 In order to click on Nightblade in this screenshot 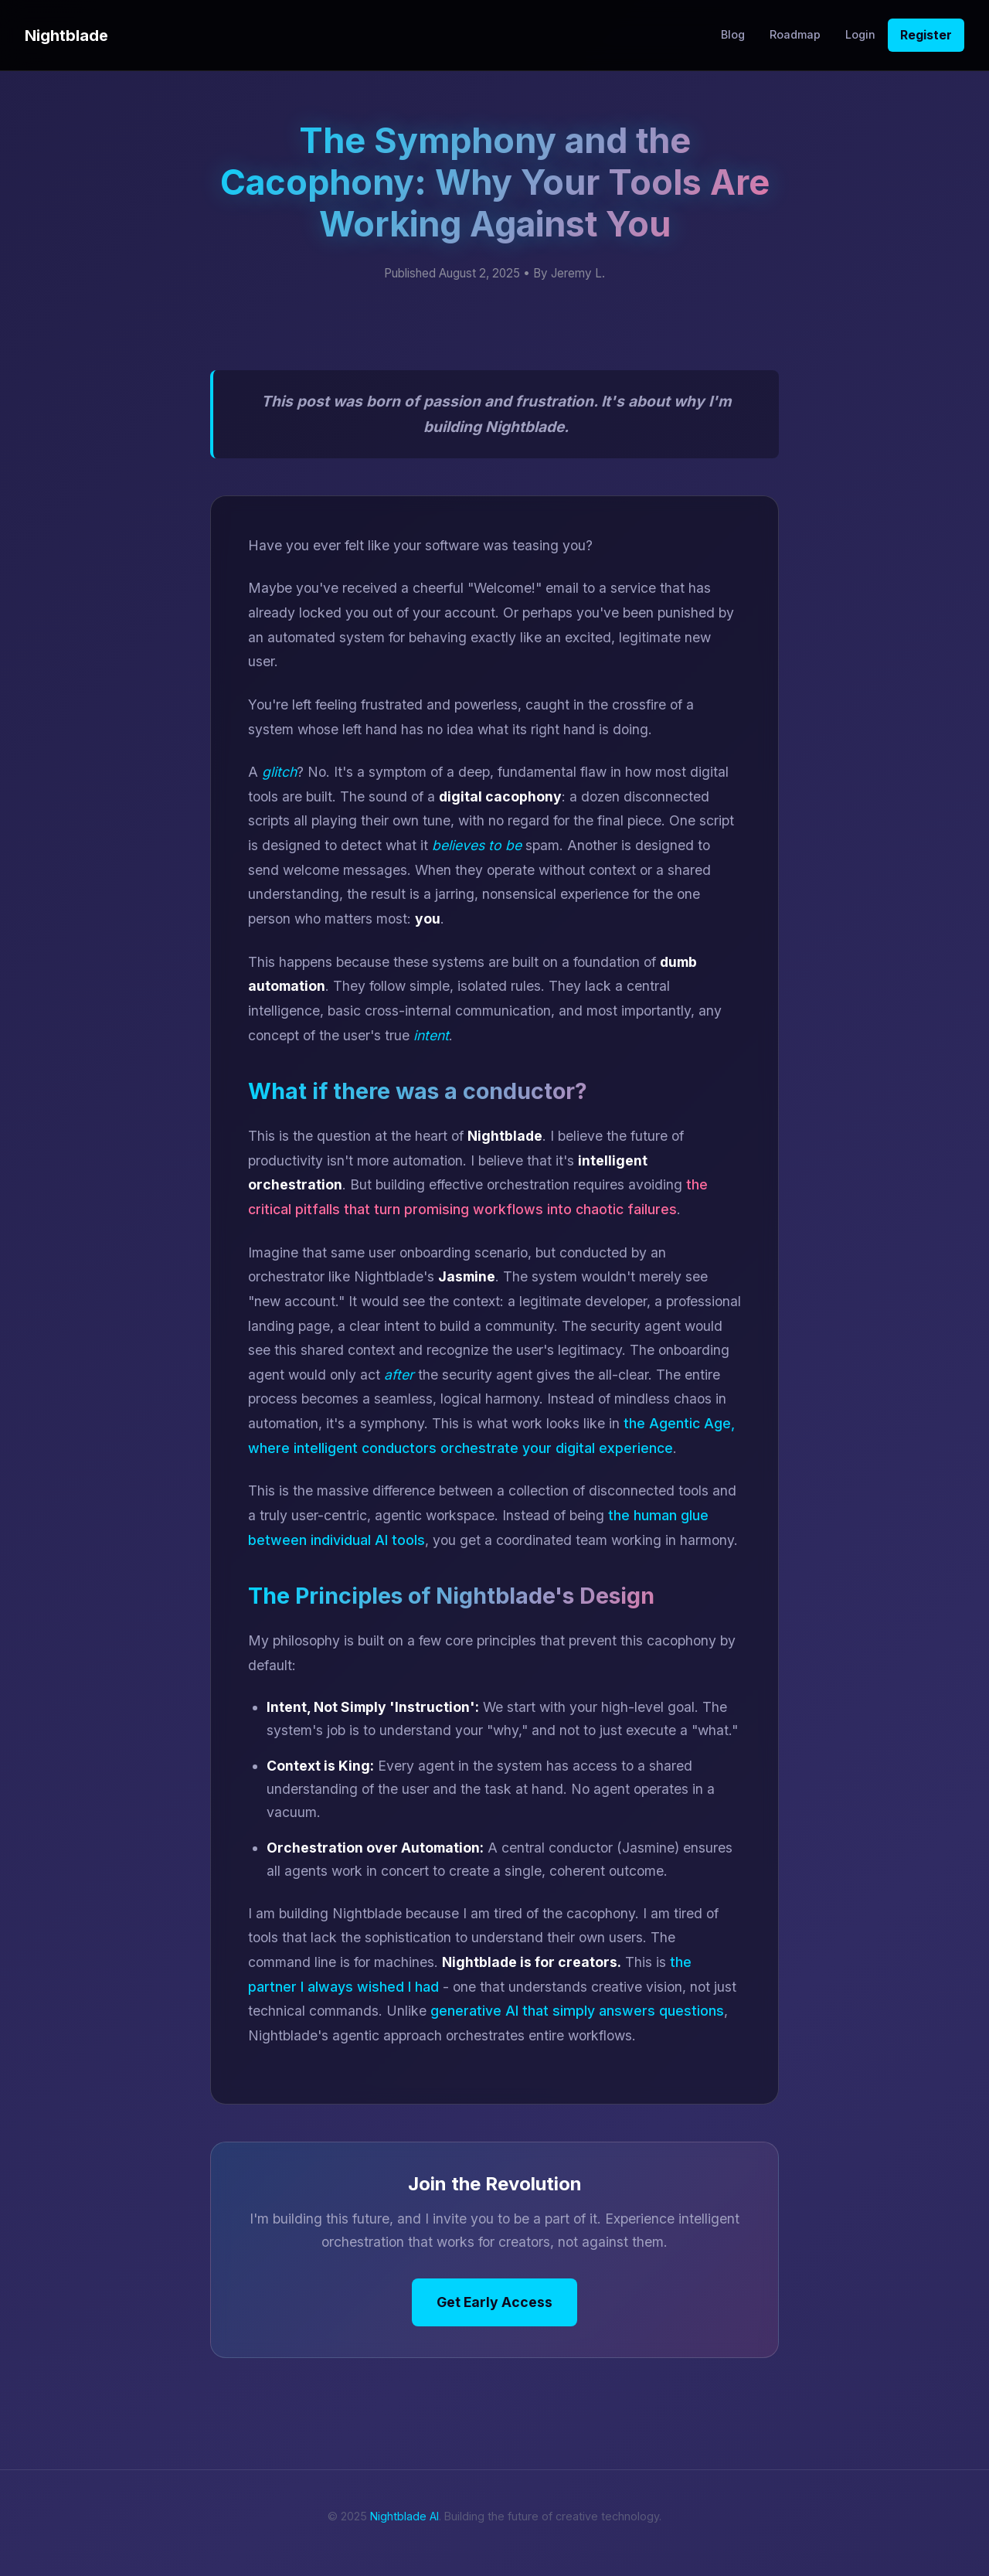, I will do `click(66, 35)`.